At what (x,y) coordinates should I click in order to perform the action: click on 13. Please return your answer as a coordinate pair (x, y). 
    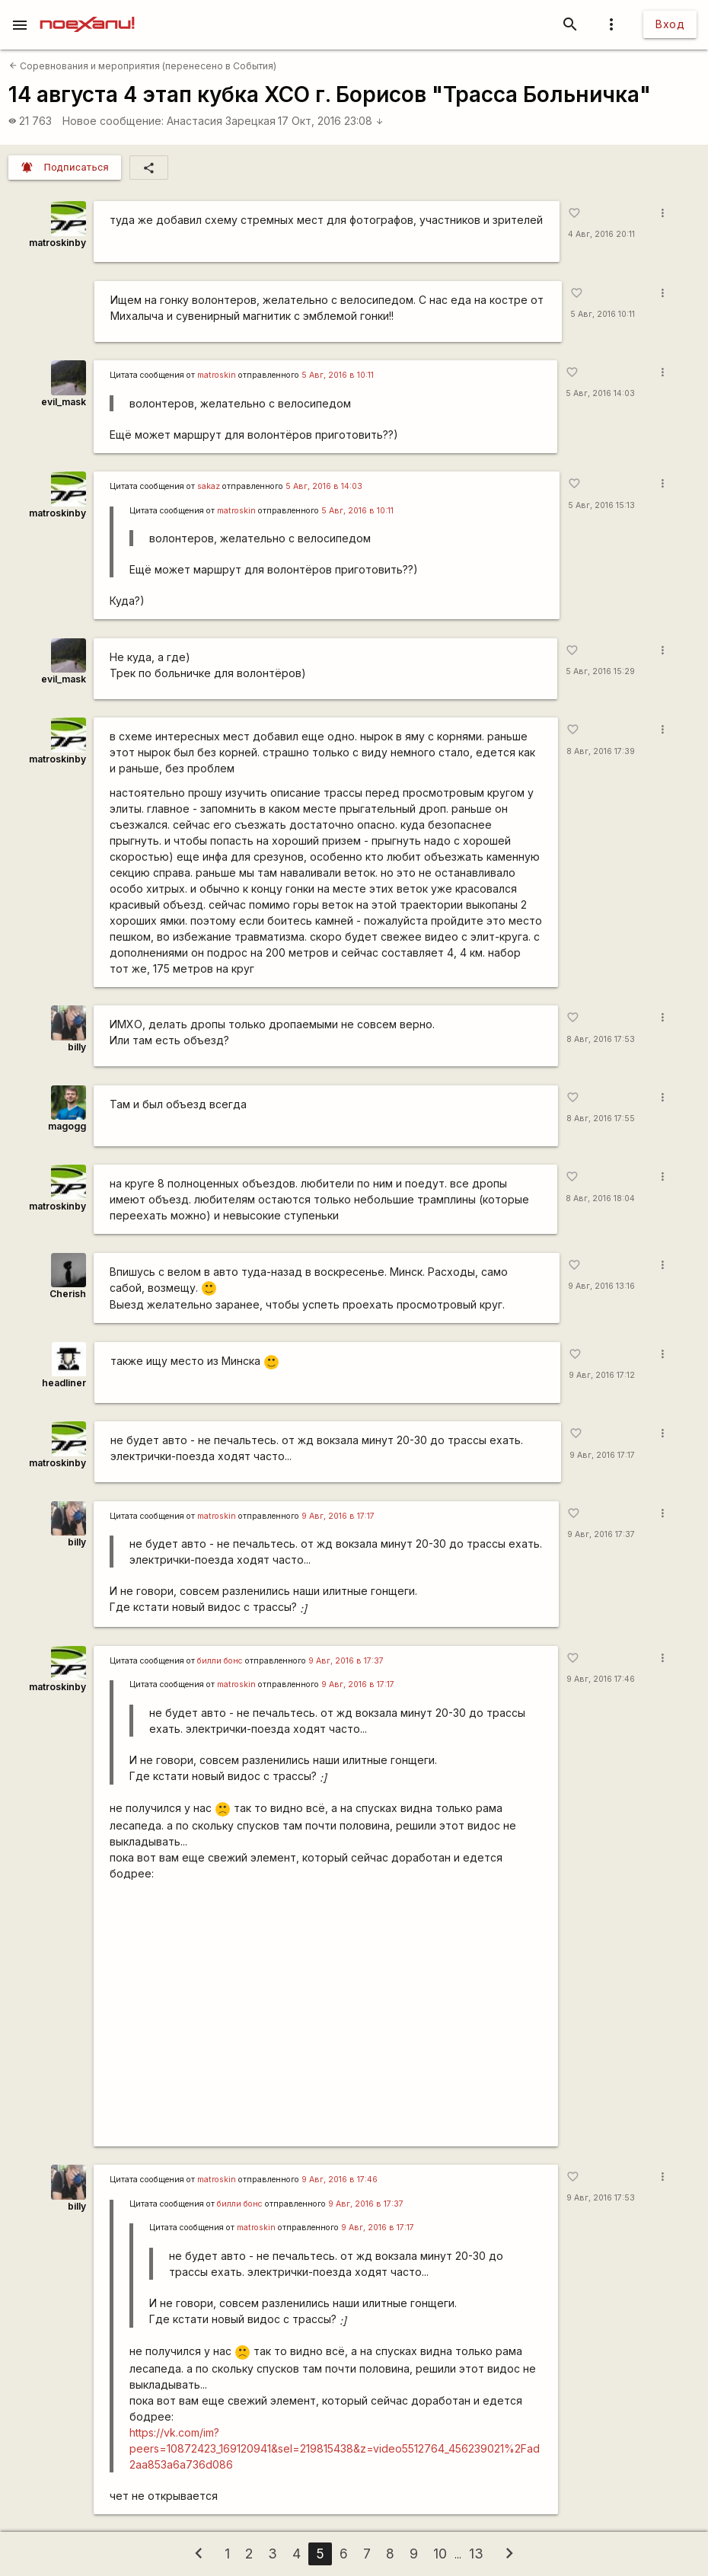
    Looking at the image, I should click on (476, 2554).